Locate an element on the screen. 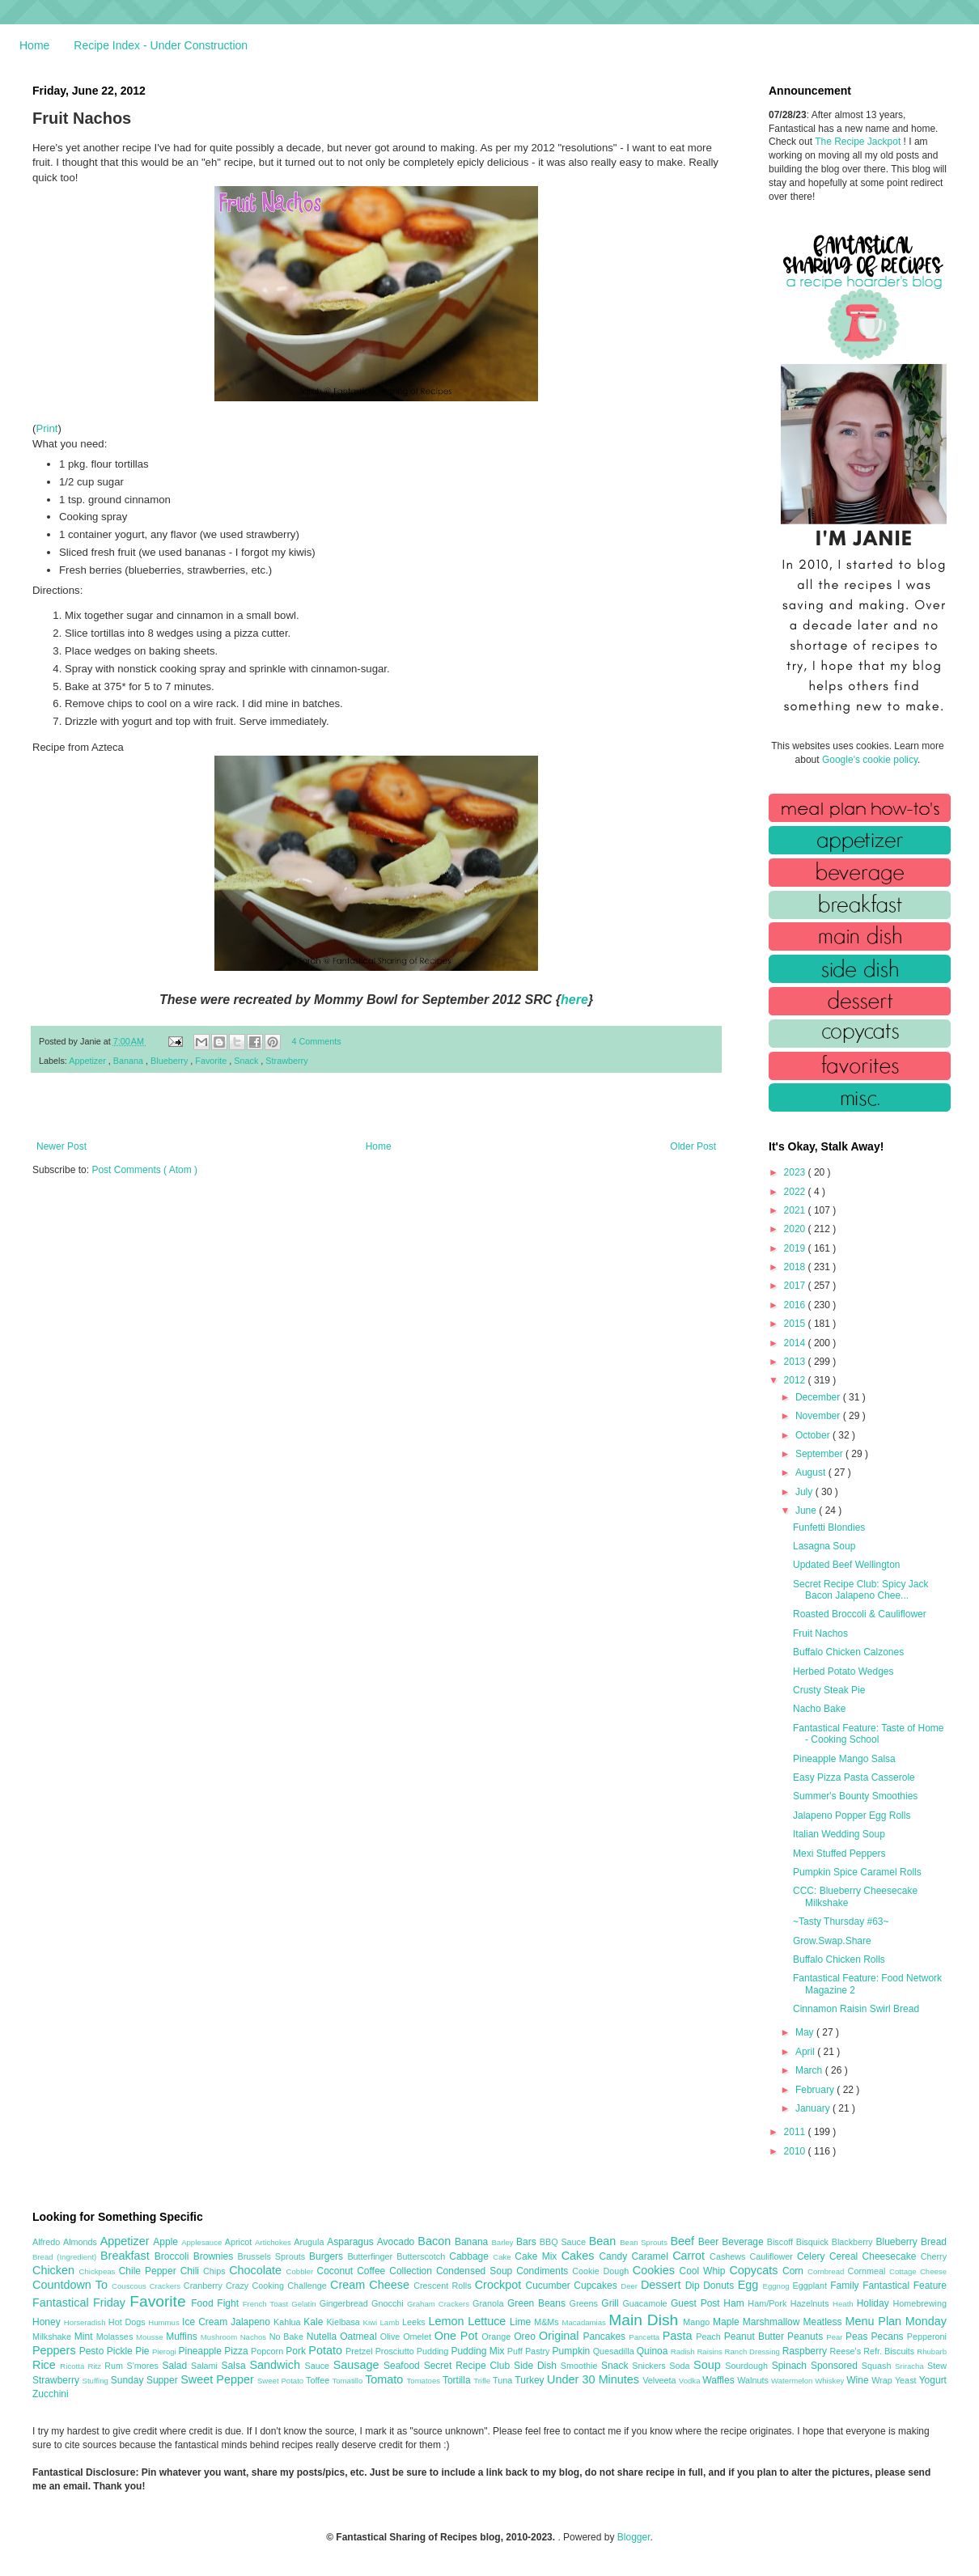 The height and width of the screenshot is (2576, 979). Reese's is located at coordinates (846, 2351).